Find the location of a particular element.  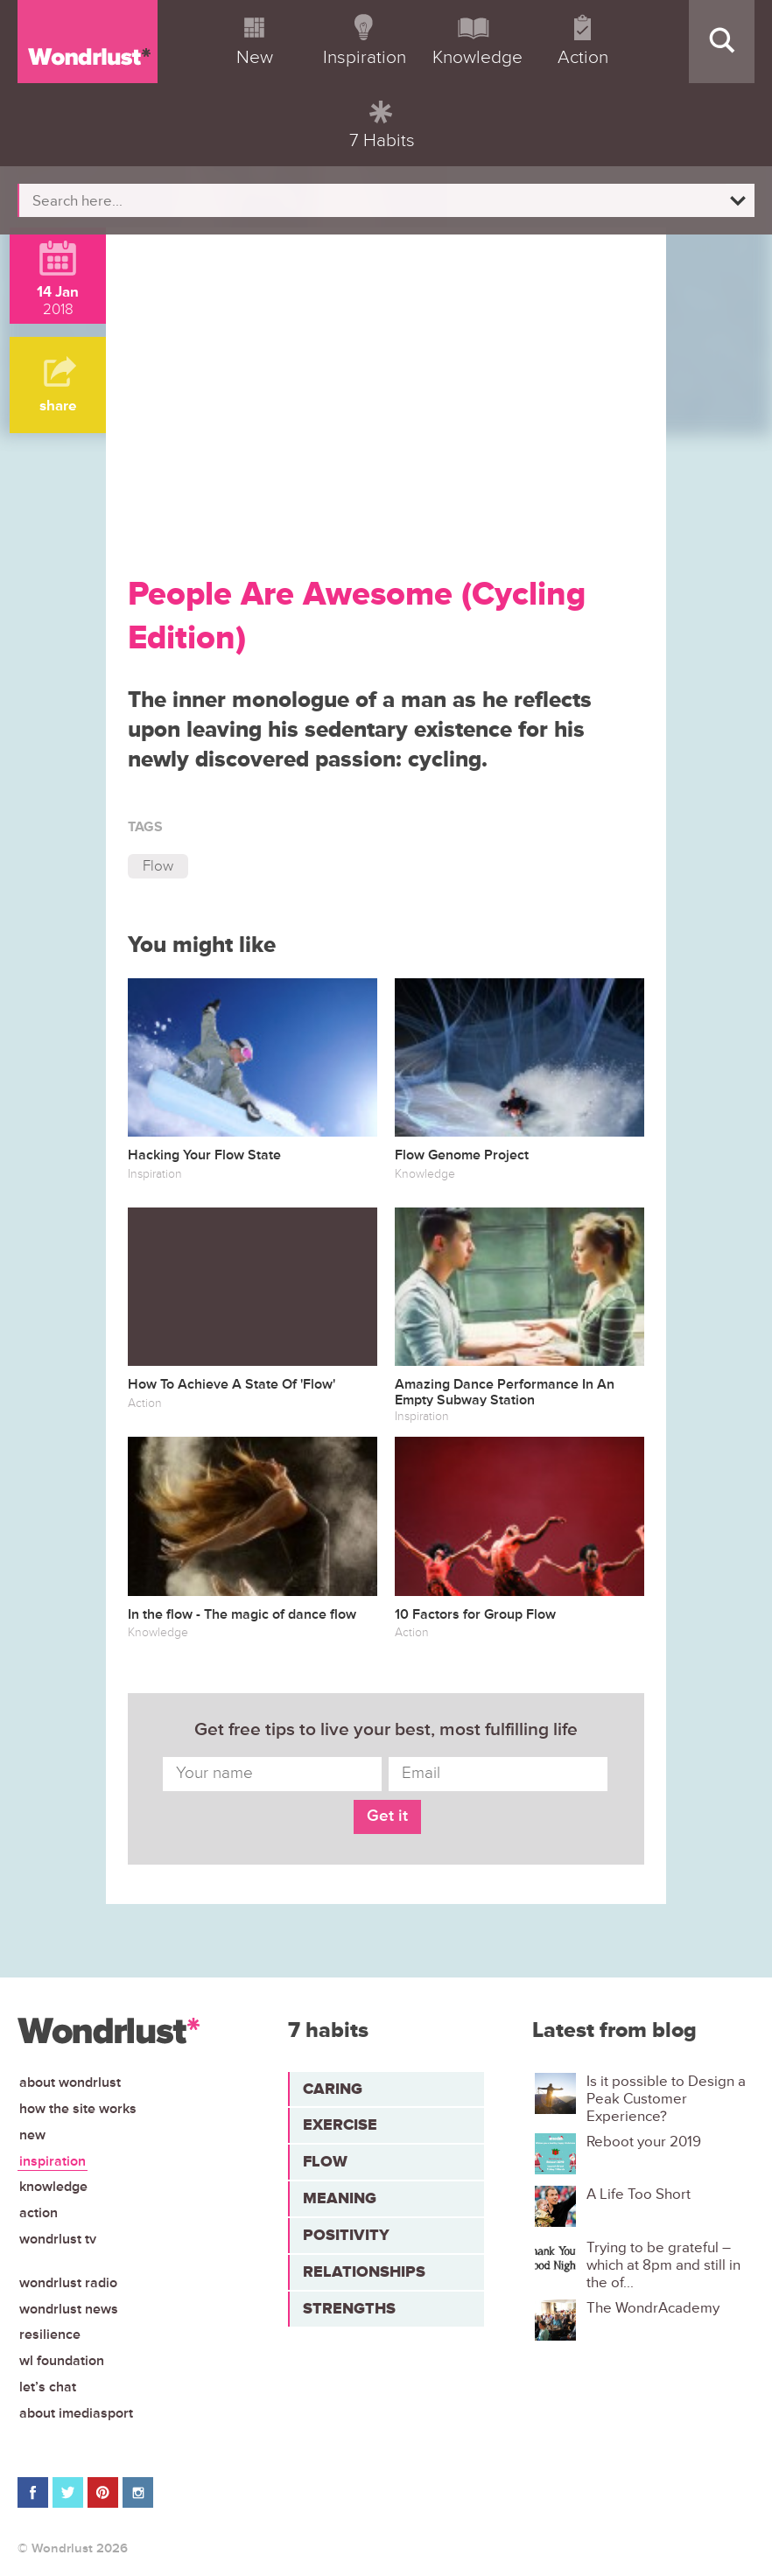

Meaning is located at coordinates (339, 2198).